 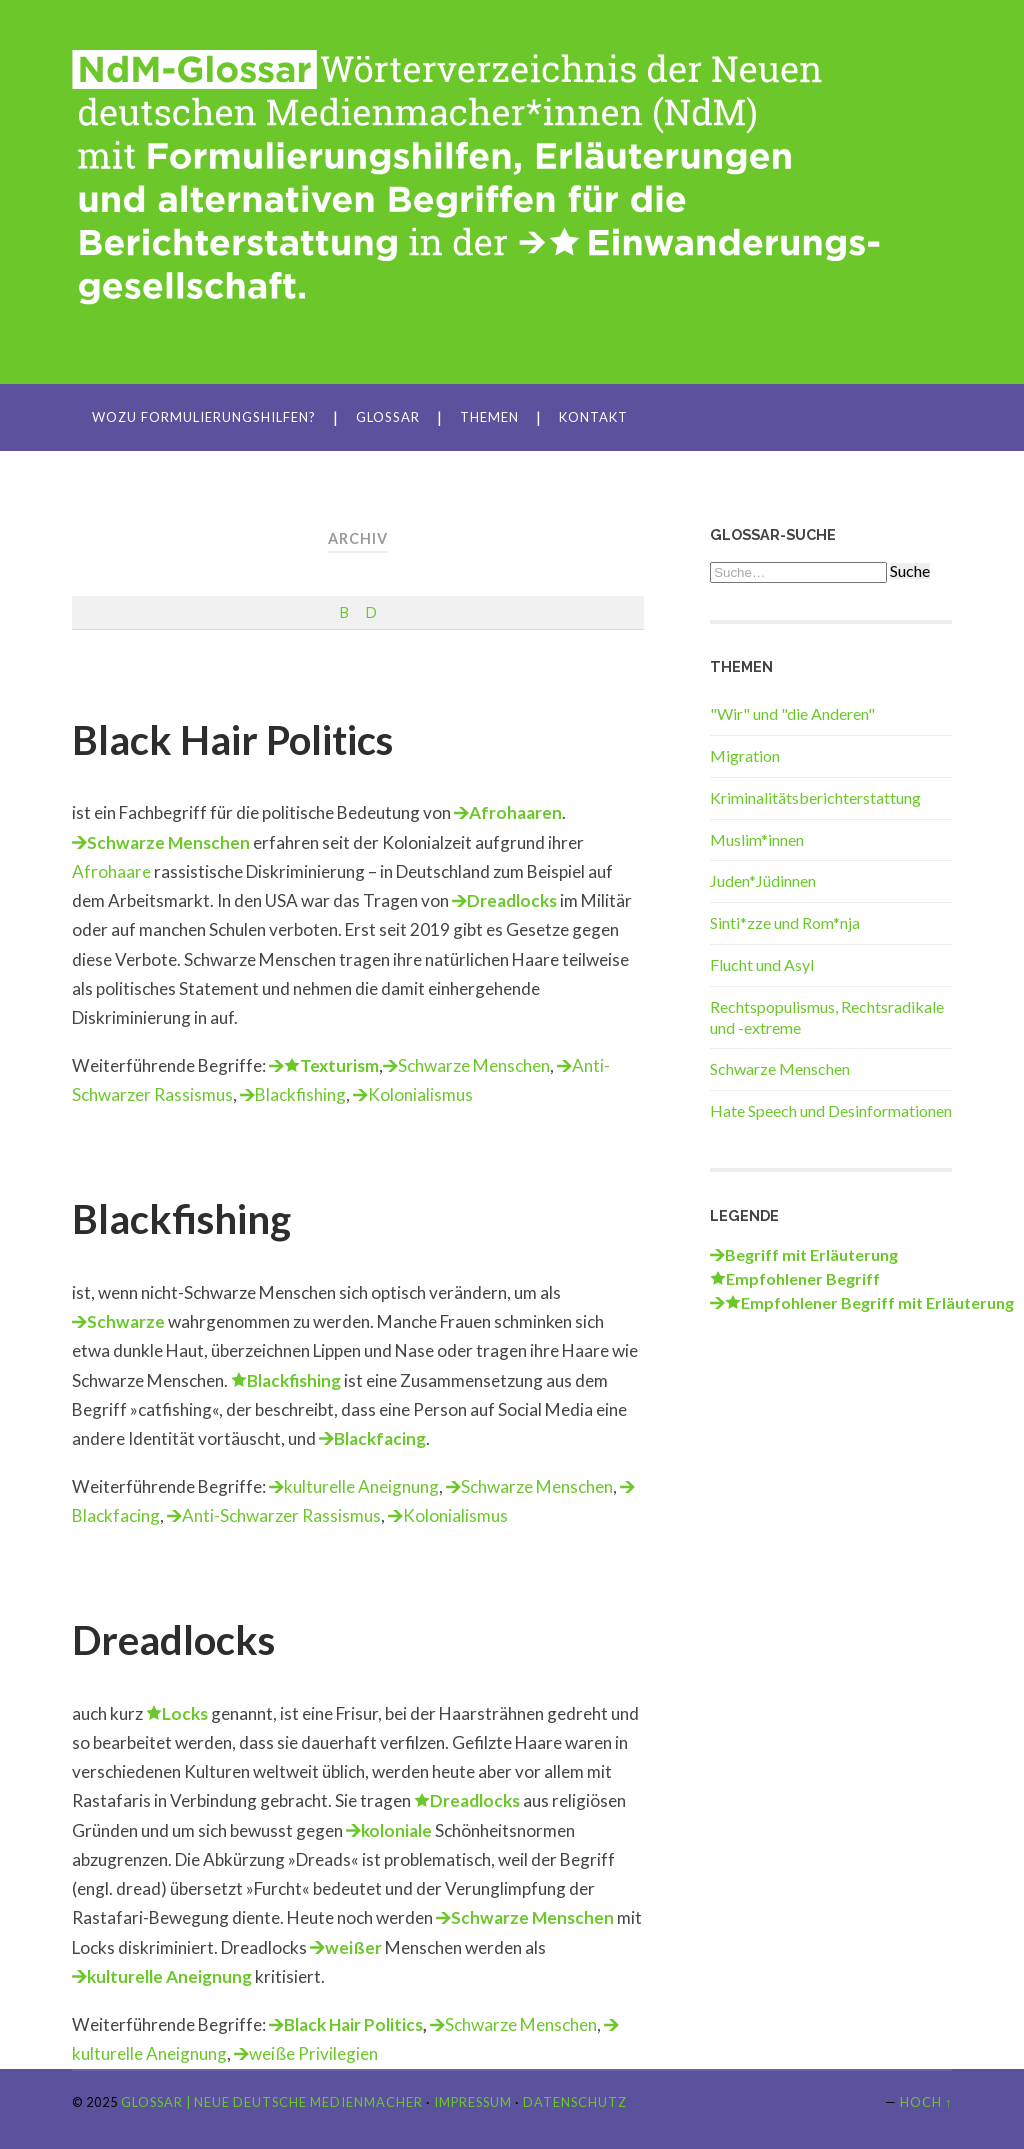 What do you see at coordinates (745, 755) in the screenshot?
I see `Migration` at bounding box center [745, 755].